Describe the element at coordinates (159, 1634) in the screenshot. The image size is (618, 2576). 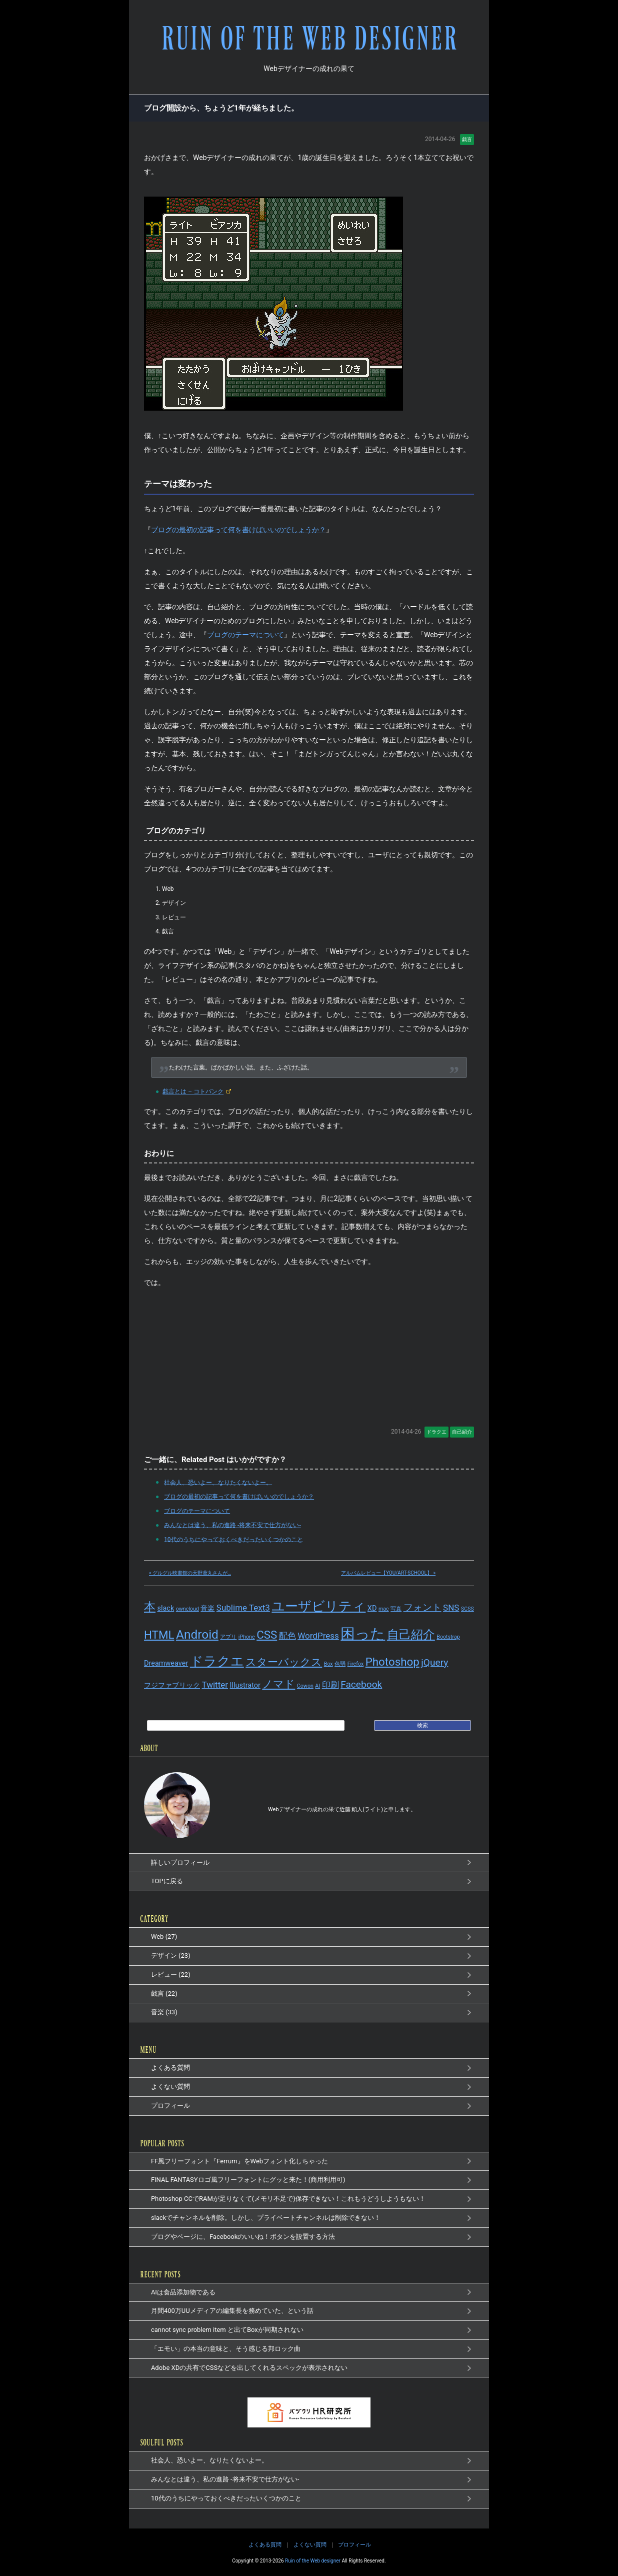
I see `HTML [HTML (6個の項目)]` at that location.